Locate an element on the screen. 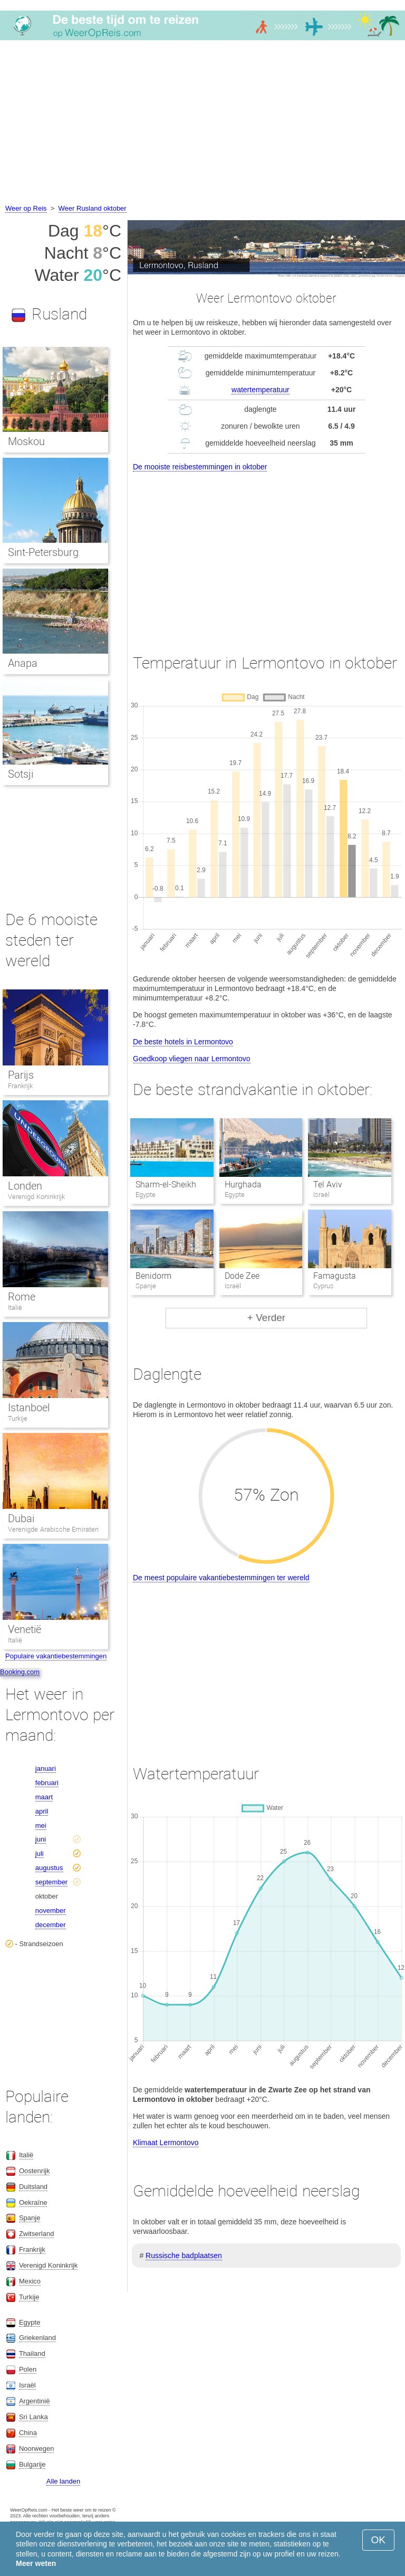 This screenshot has height=2576, width=405. Sri Lanka is located at coordinates (33, 2417).